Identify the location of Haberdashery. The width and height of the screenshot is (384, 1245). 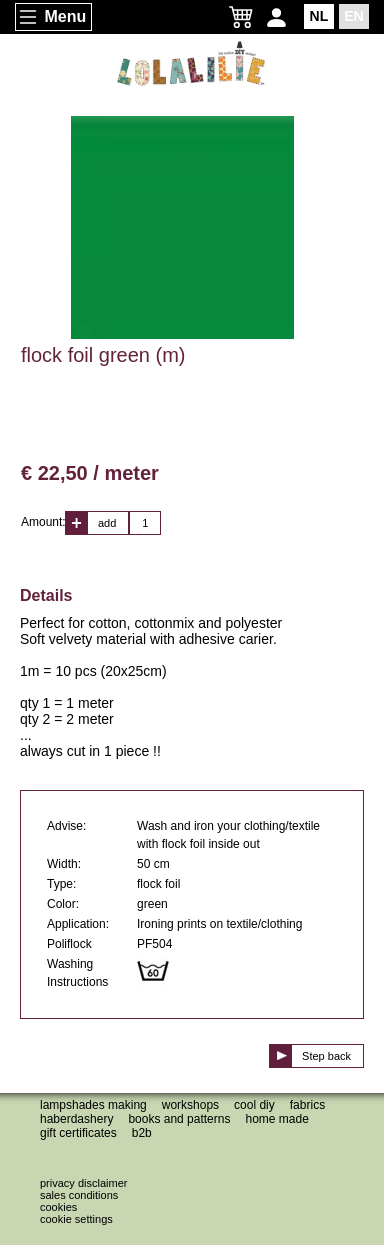
(76, 1119).